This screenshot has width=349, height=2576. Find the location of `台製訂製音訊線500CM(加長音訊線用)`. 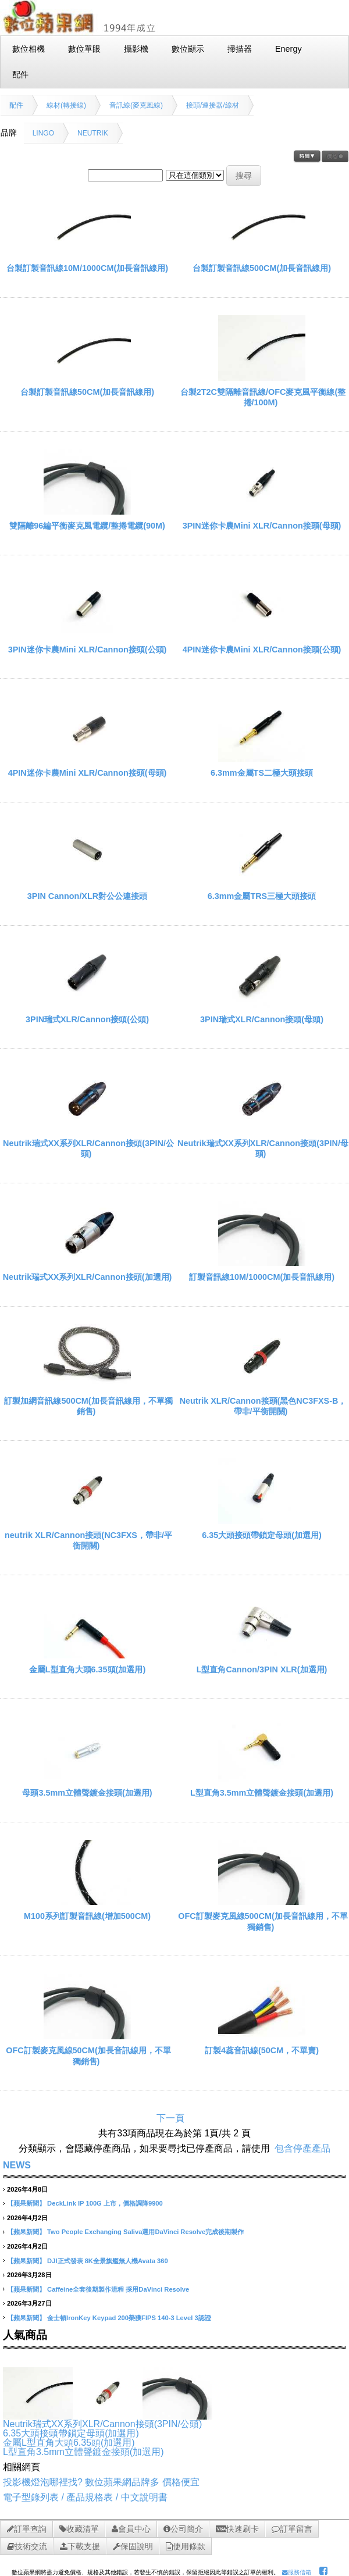

台製訂製音訊線500CM(加長音訊線用) is located at coordinates (262, 268).